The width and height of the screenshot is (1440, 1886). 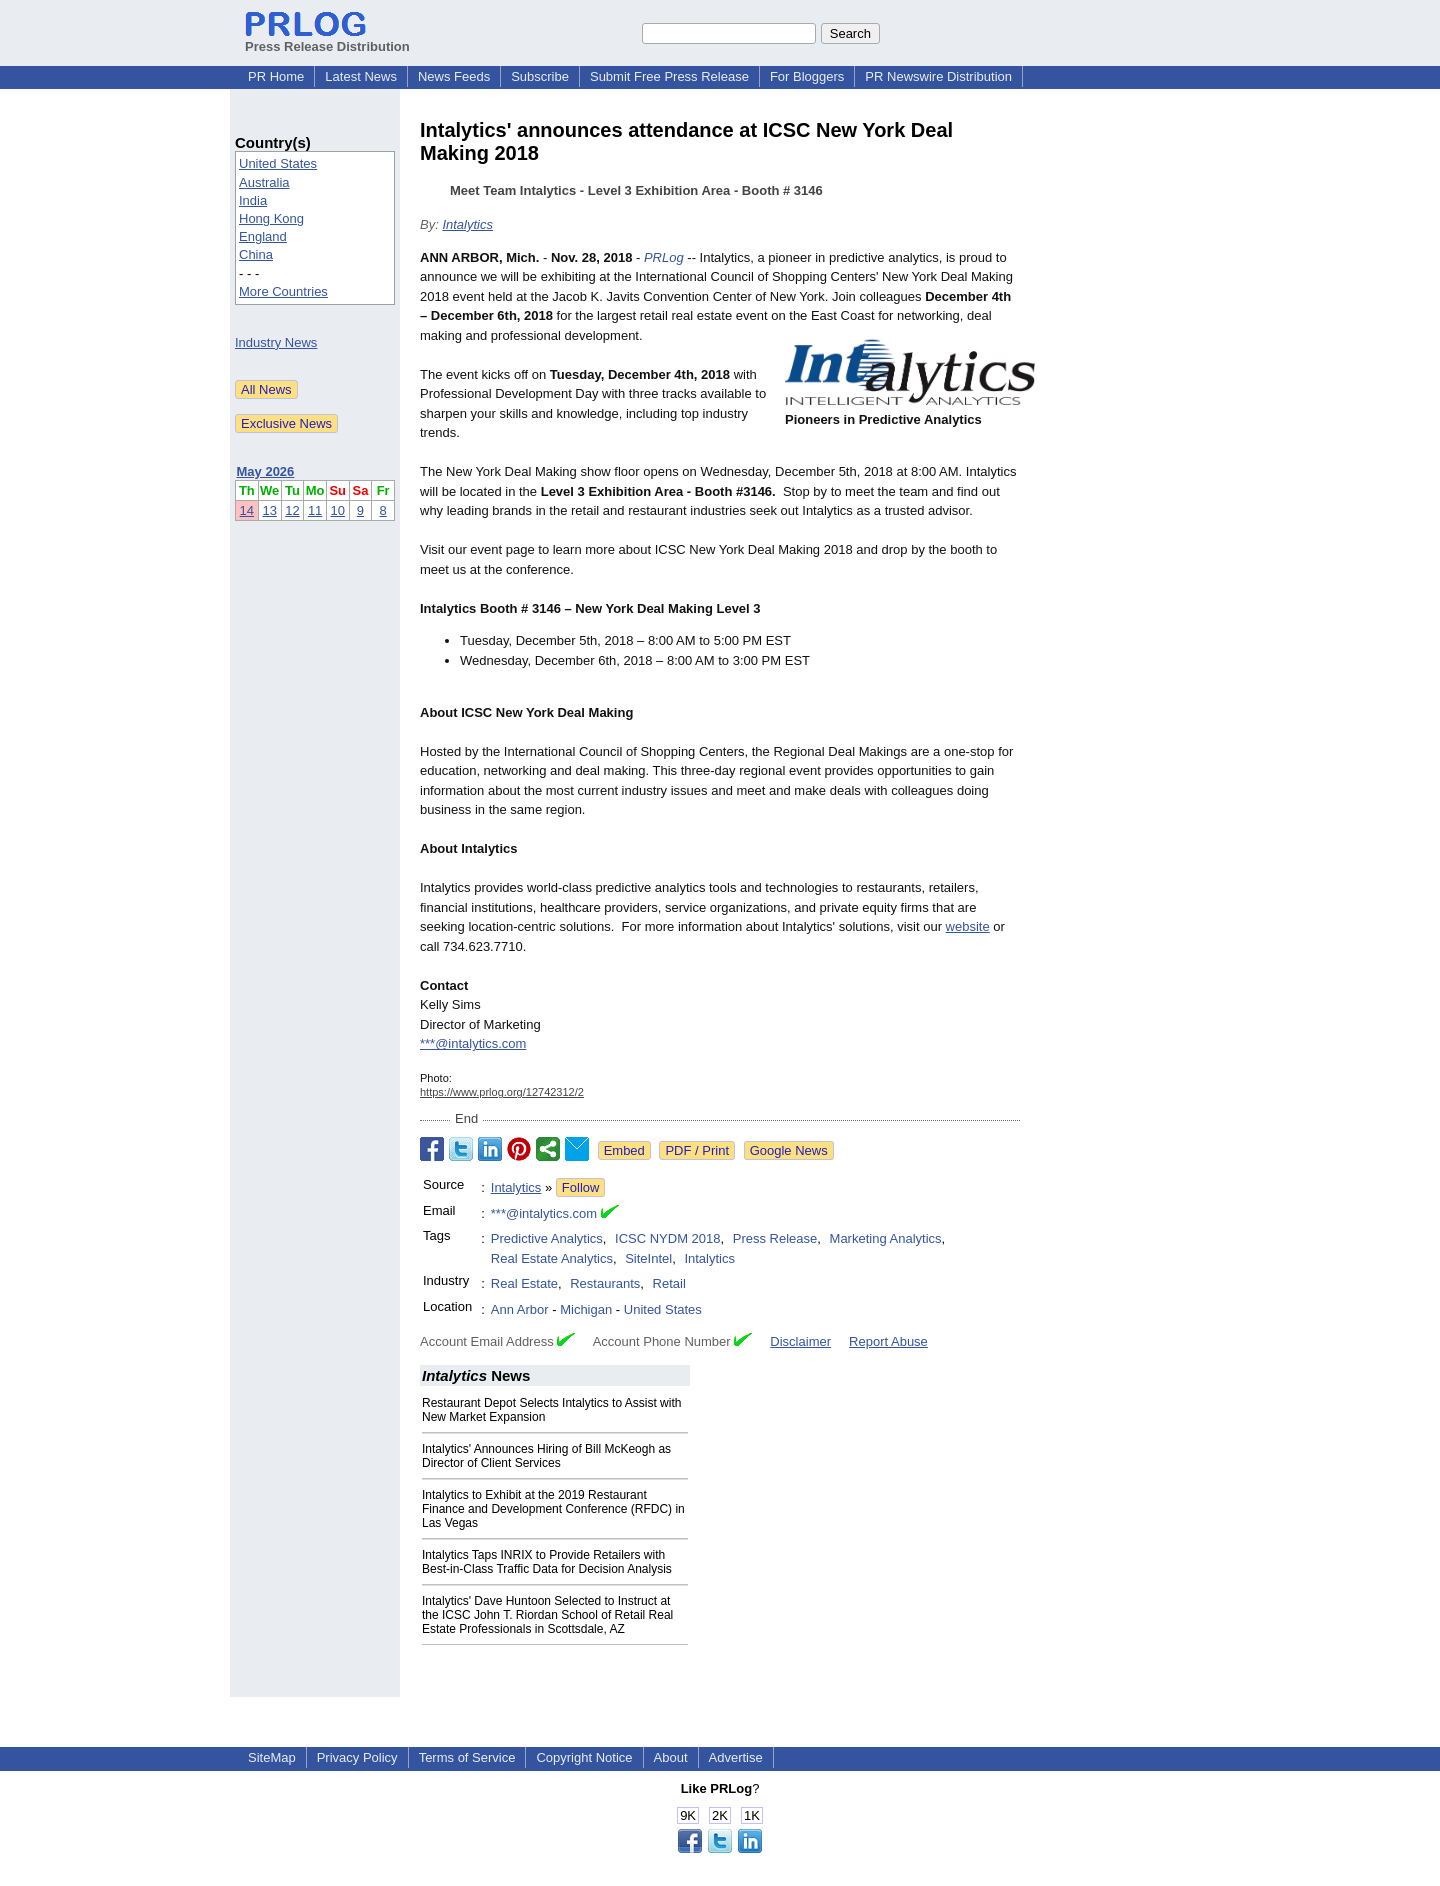 I want to click on Ann Arbor, so click(x=520, y=1309).